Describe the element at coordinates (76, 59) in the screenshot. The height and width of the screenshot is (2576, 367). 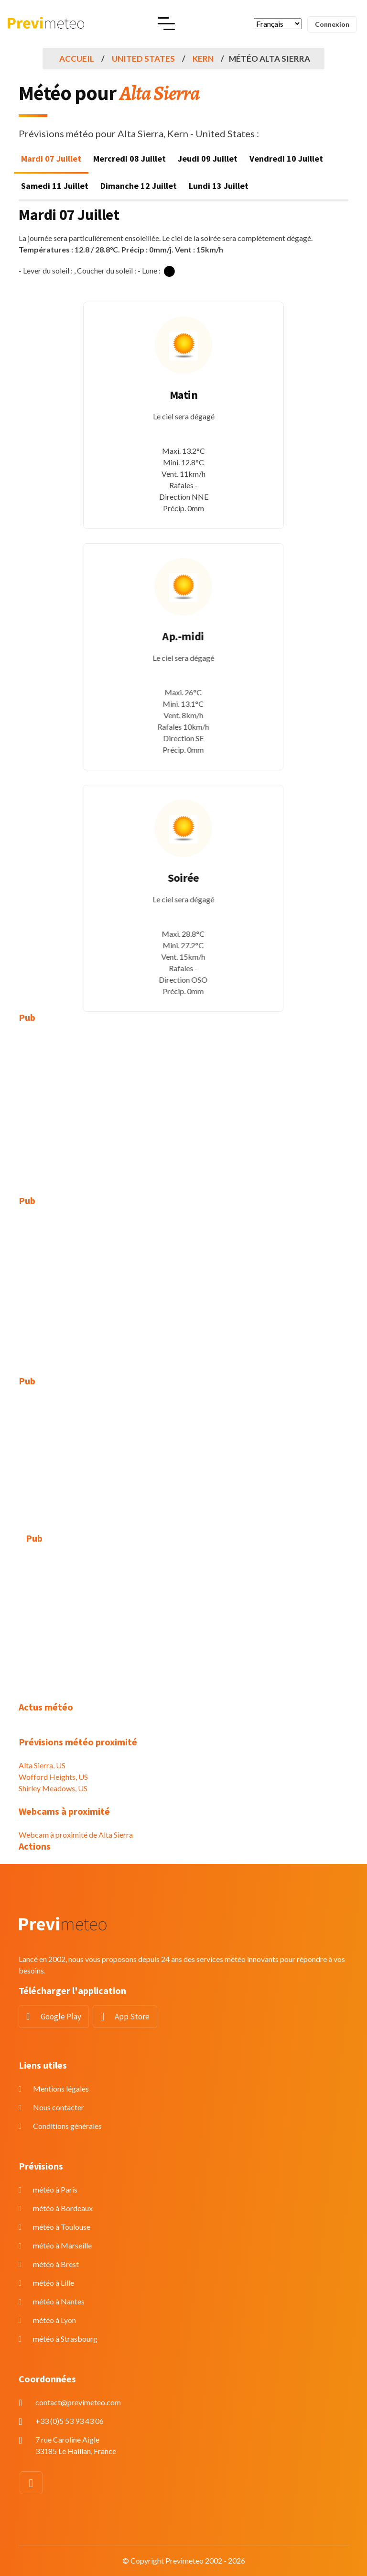
I see `Accueil` at that location.